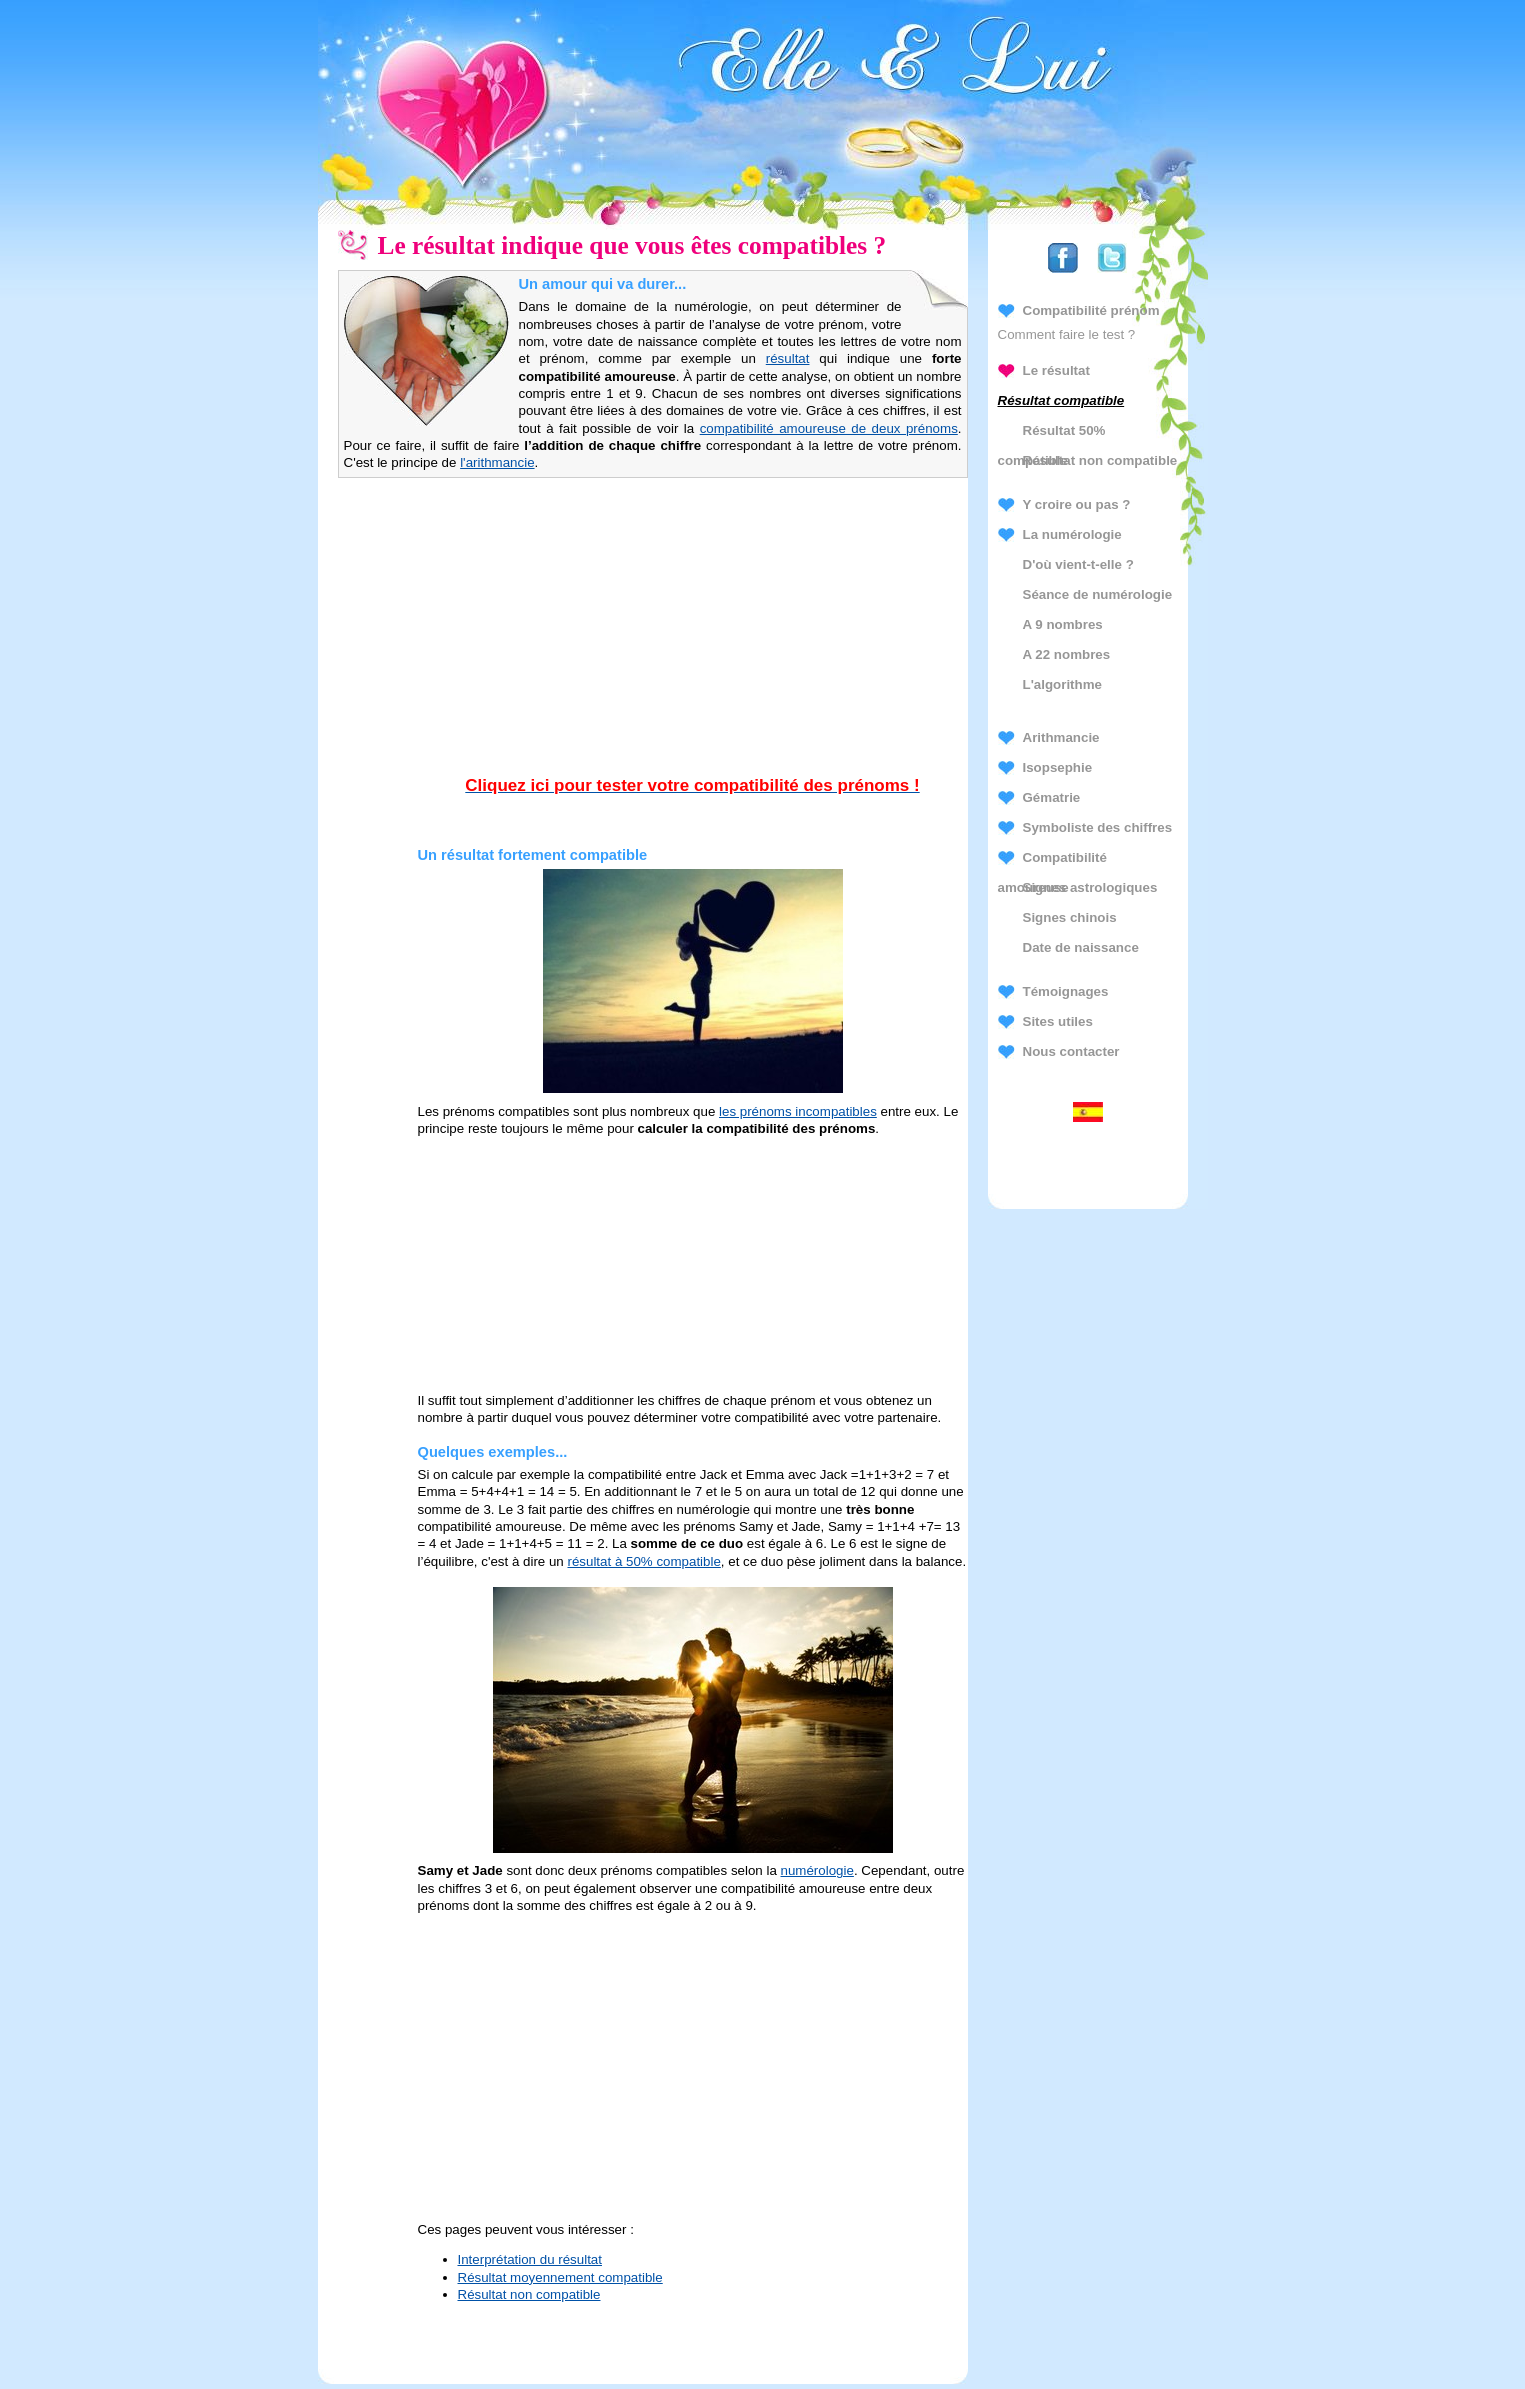  Describe the element at coordinates (1081, 947) in the screenshot. I see `Date de naissance` at that location.